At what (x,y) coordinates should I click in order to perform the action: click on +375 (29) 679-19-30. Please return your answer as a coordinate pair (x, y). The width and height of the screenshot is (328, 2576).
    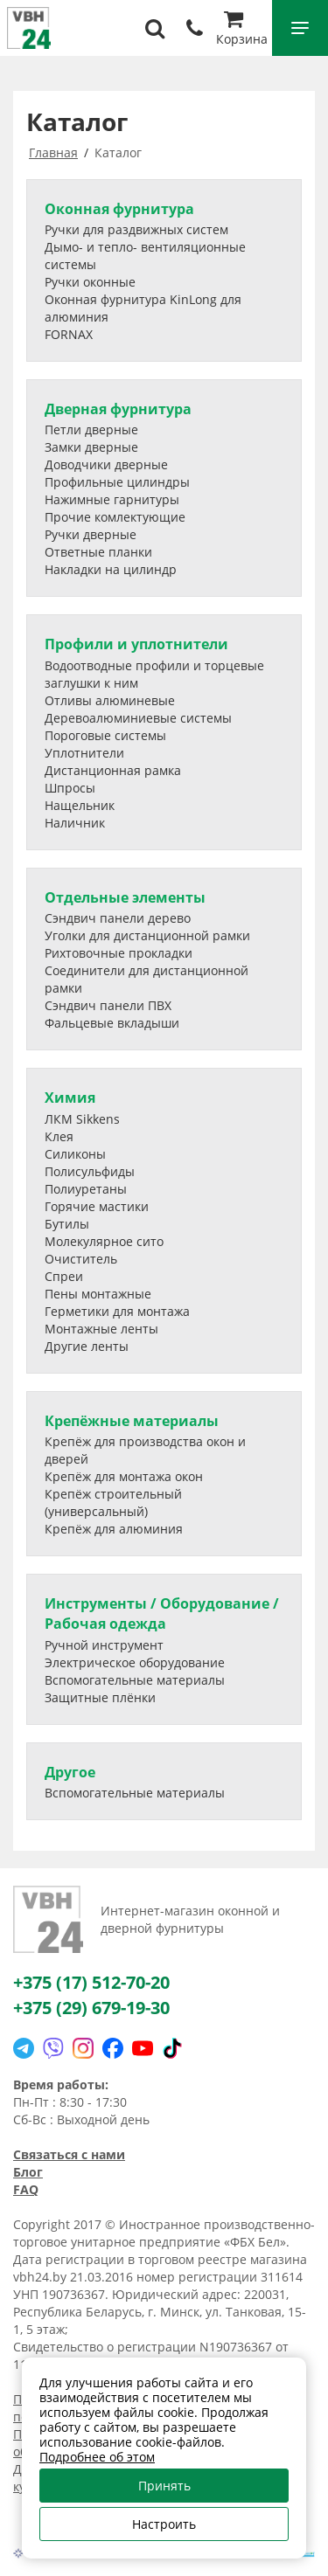
    Looking at the image, I should click on (91, 2007).